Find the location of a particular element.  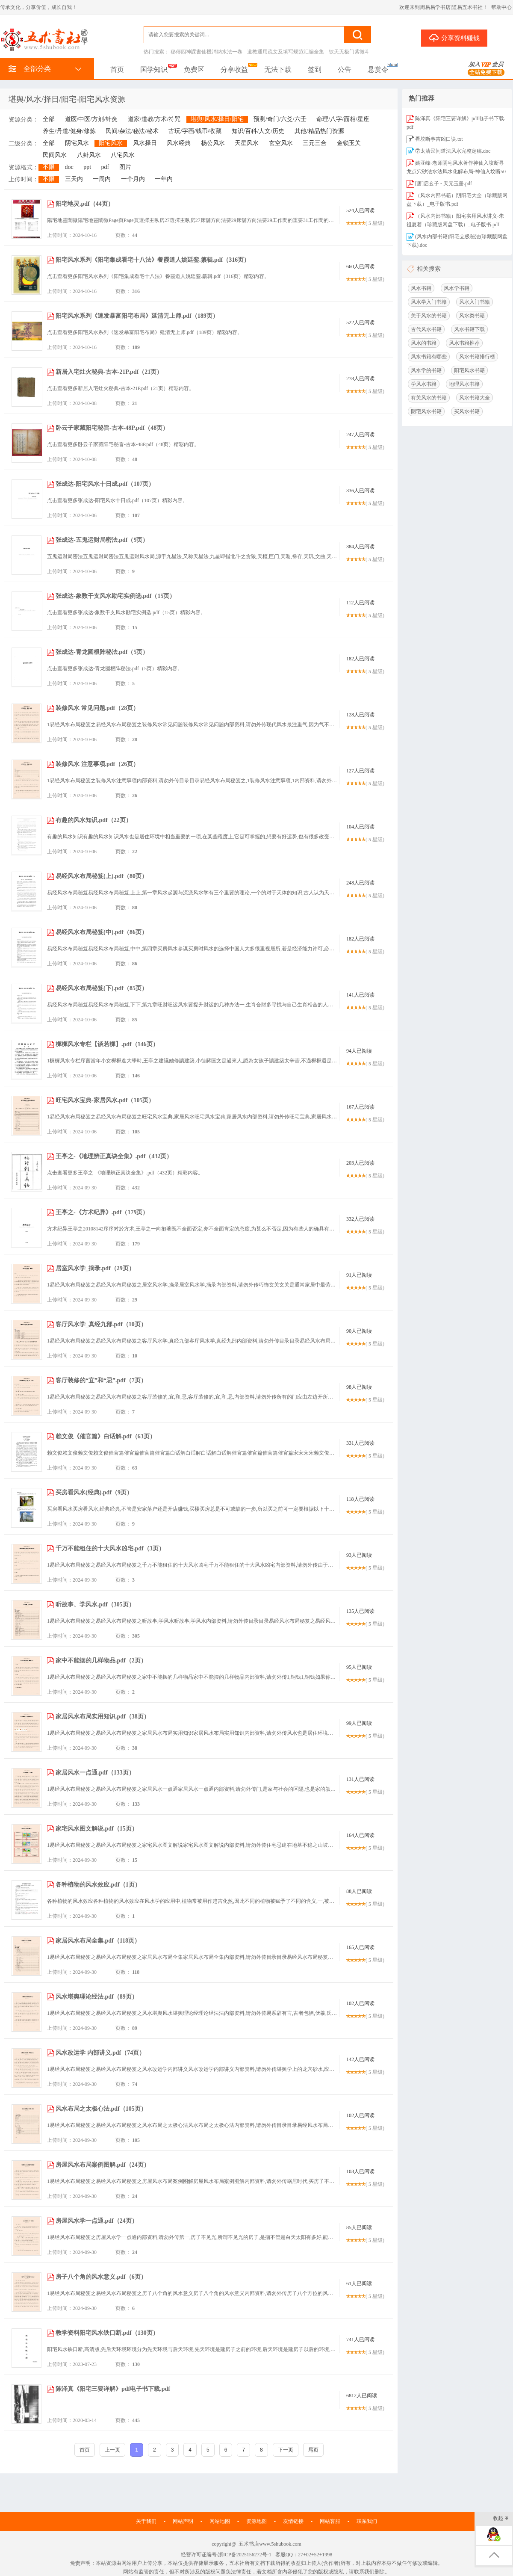

关于我们 is located at coordinates (146, 2521).